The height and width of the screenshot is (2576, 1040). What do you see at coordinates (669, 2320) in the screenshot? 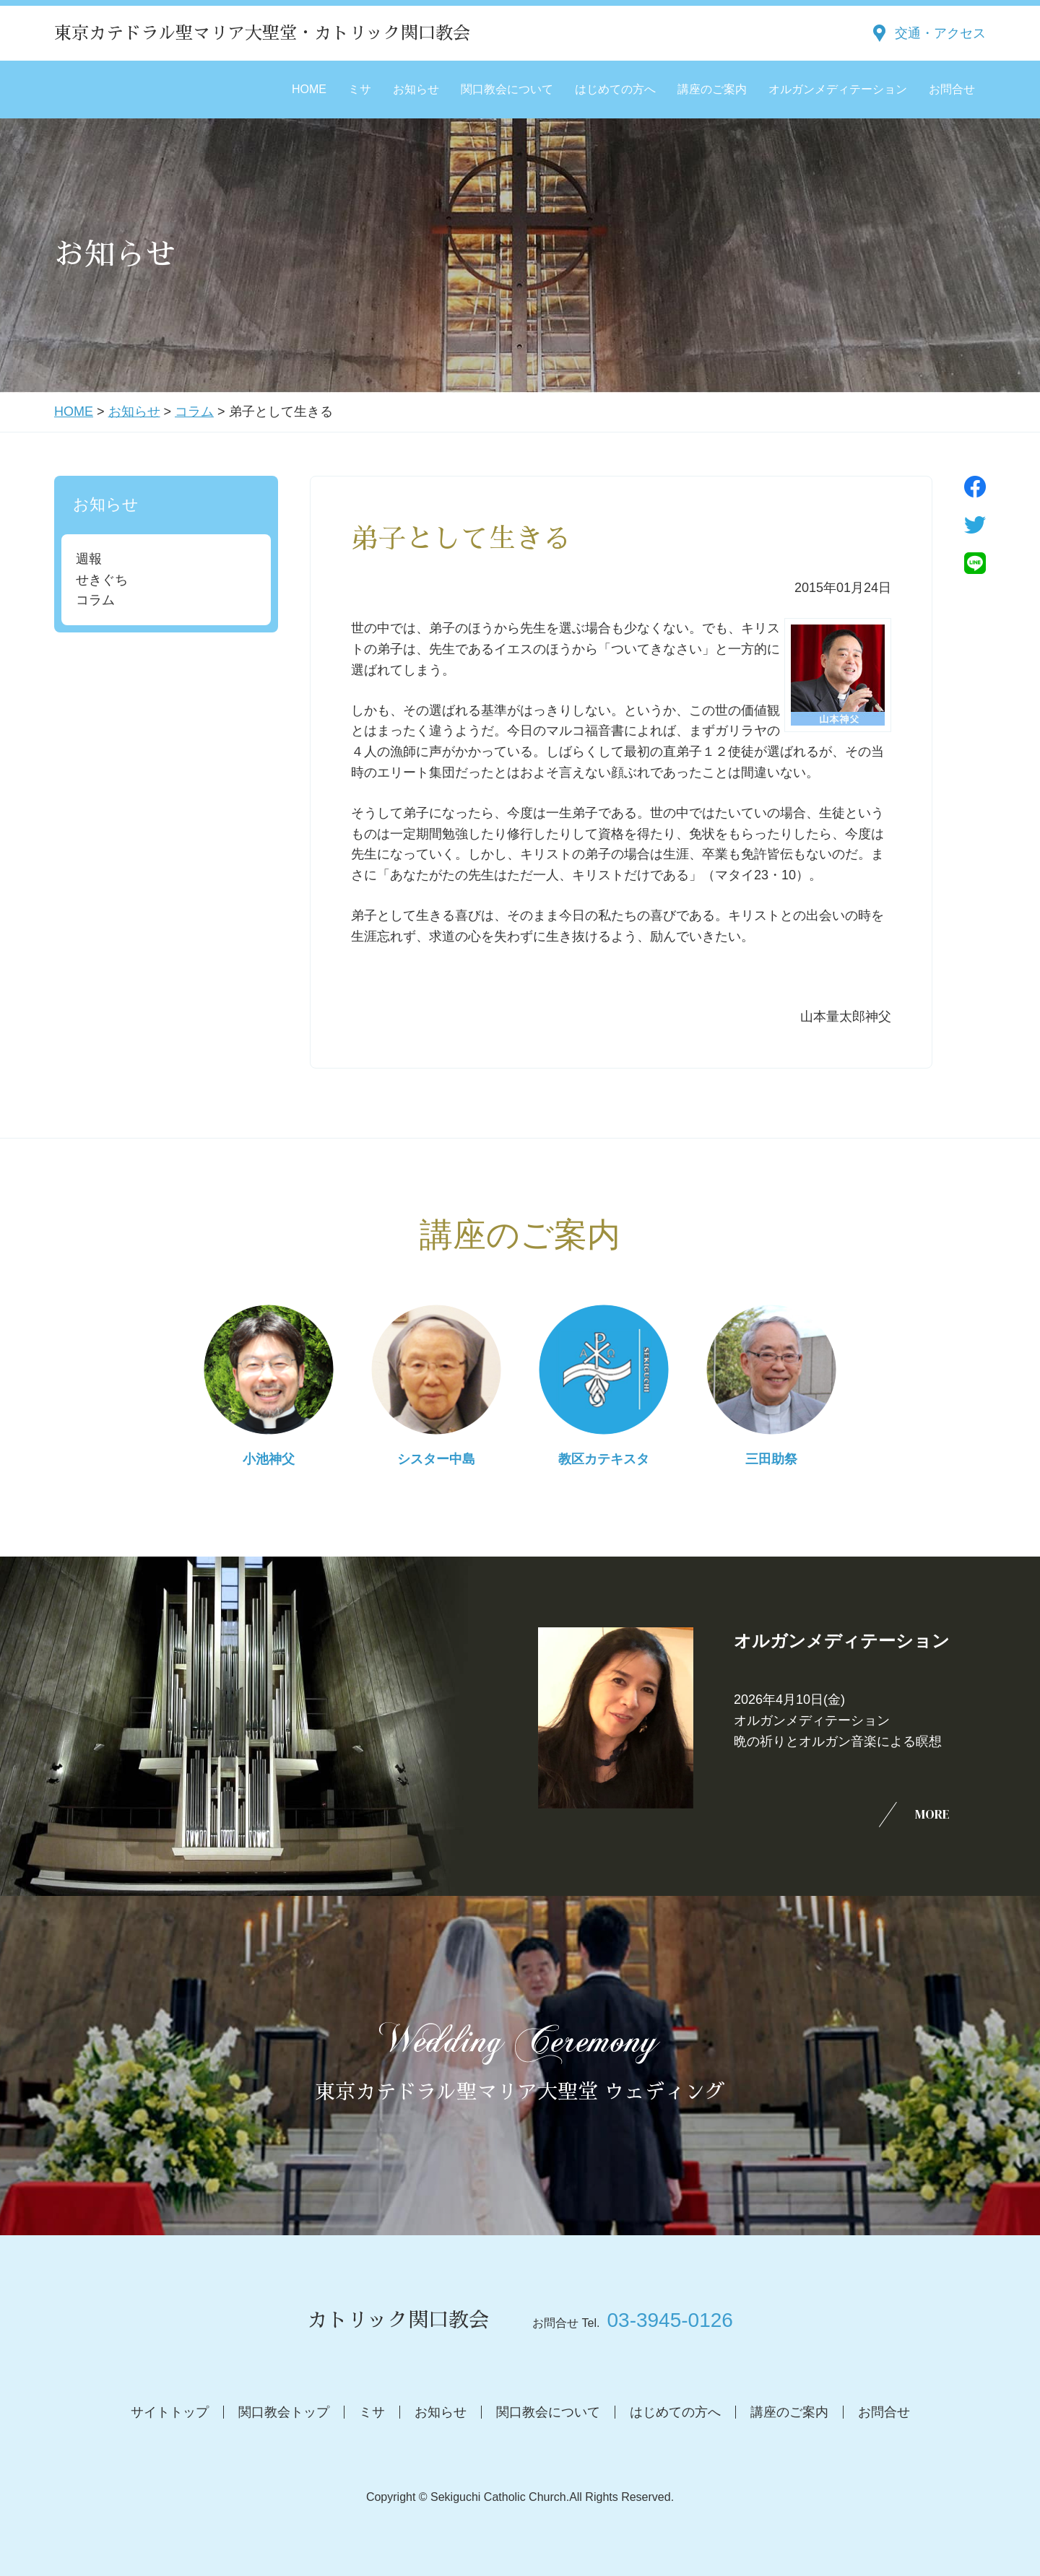
I see `03-3945-0126` at bounding box center [669, 2320].